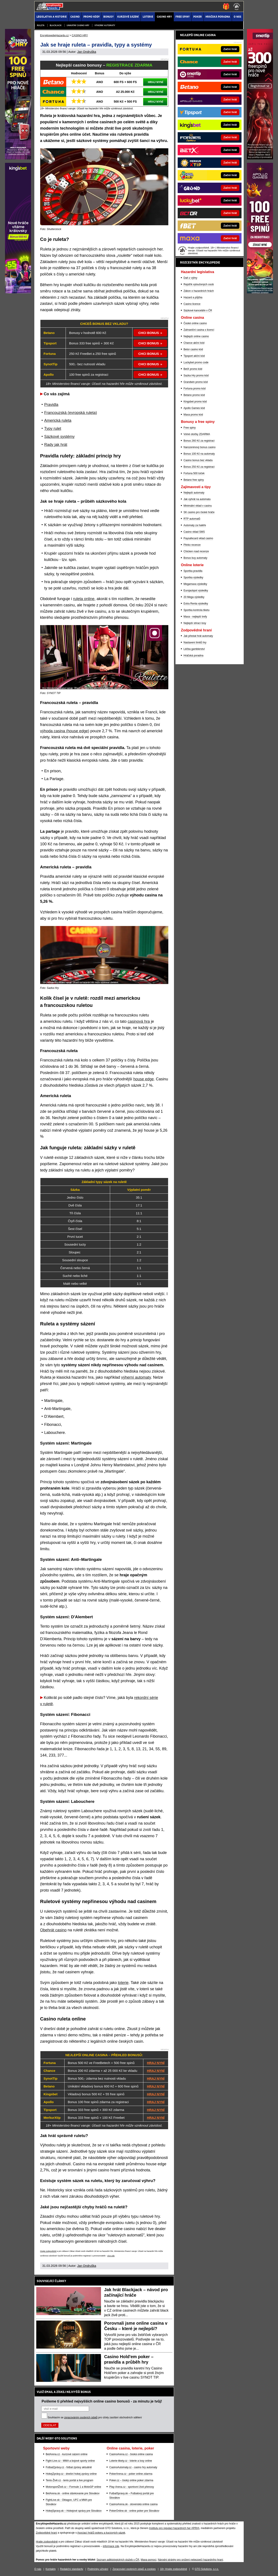 The height and width of the screenshot is (2576, 278). I want to click on České online casino, so click(195, 323).